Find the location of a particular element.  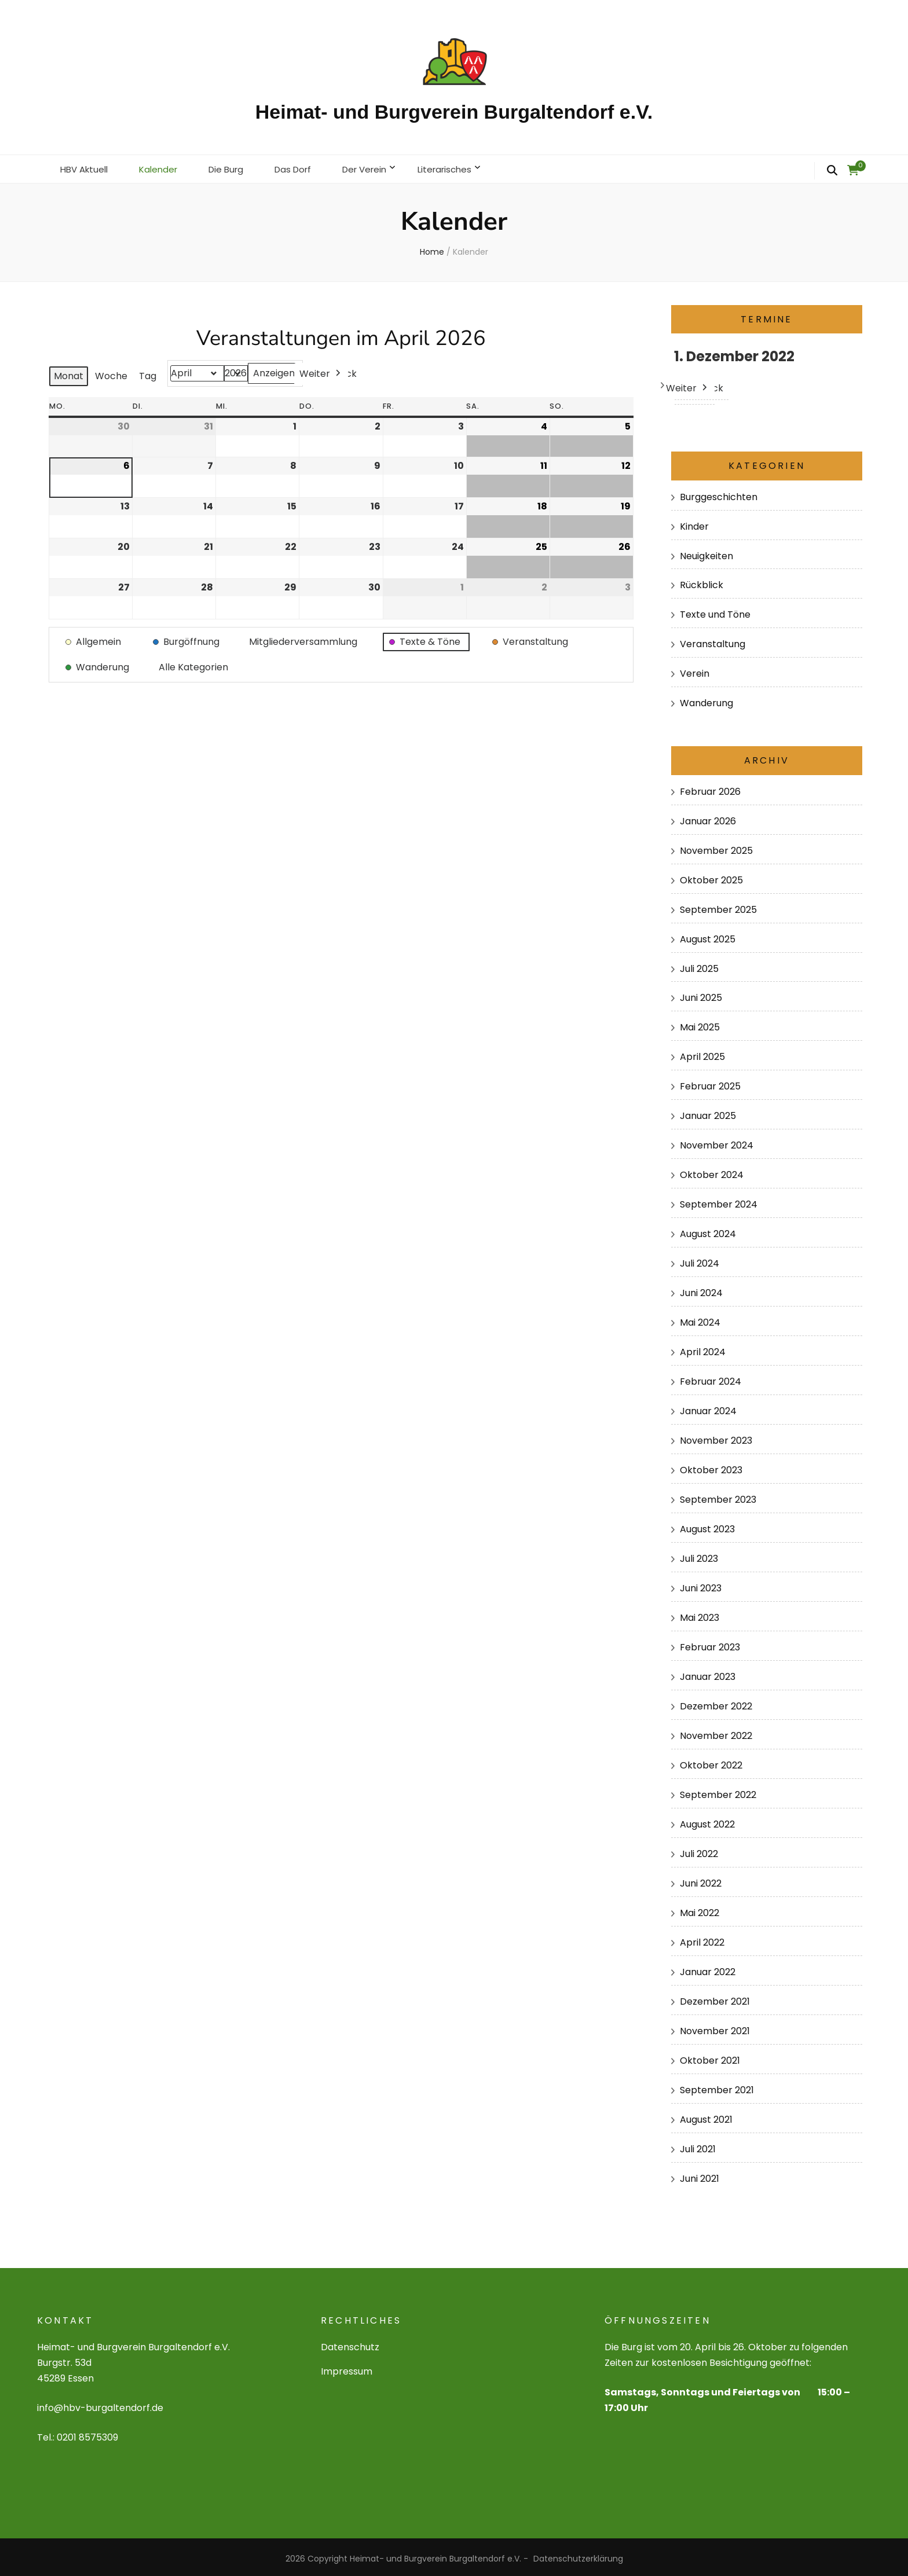

September 2022 is located at coordinates (718, 1791).